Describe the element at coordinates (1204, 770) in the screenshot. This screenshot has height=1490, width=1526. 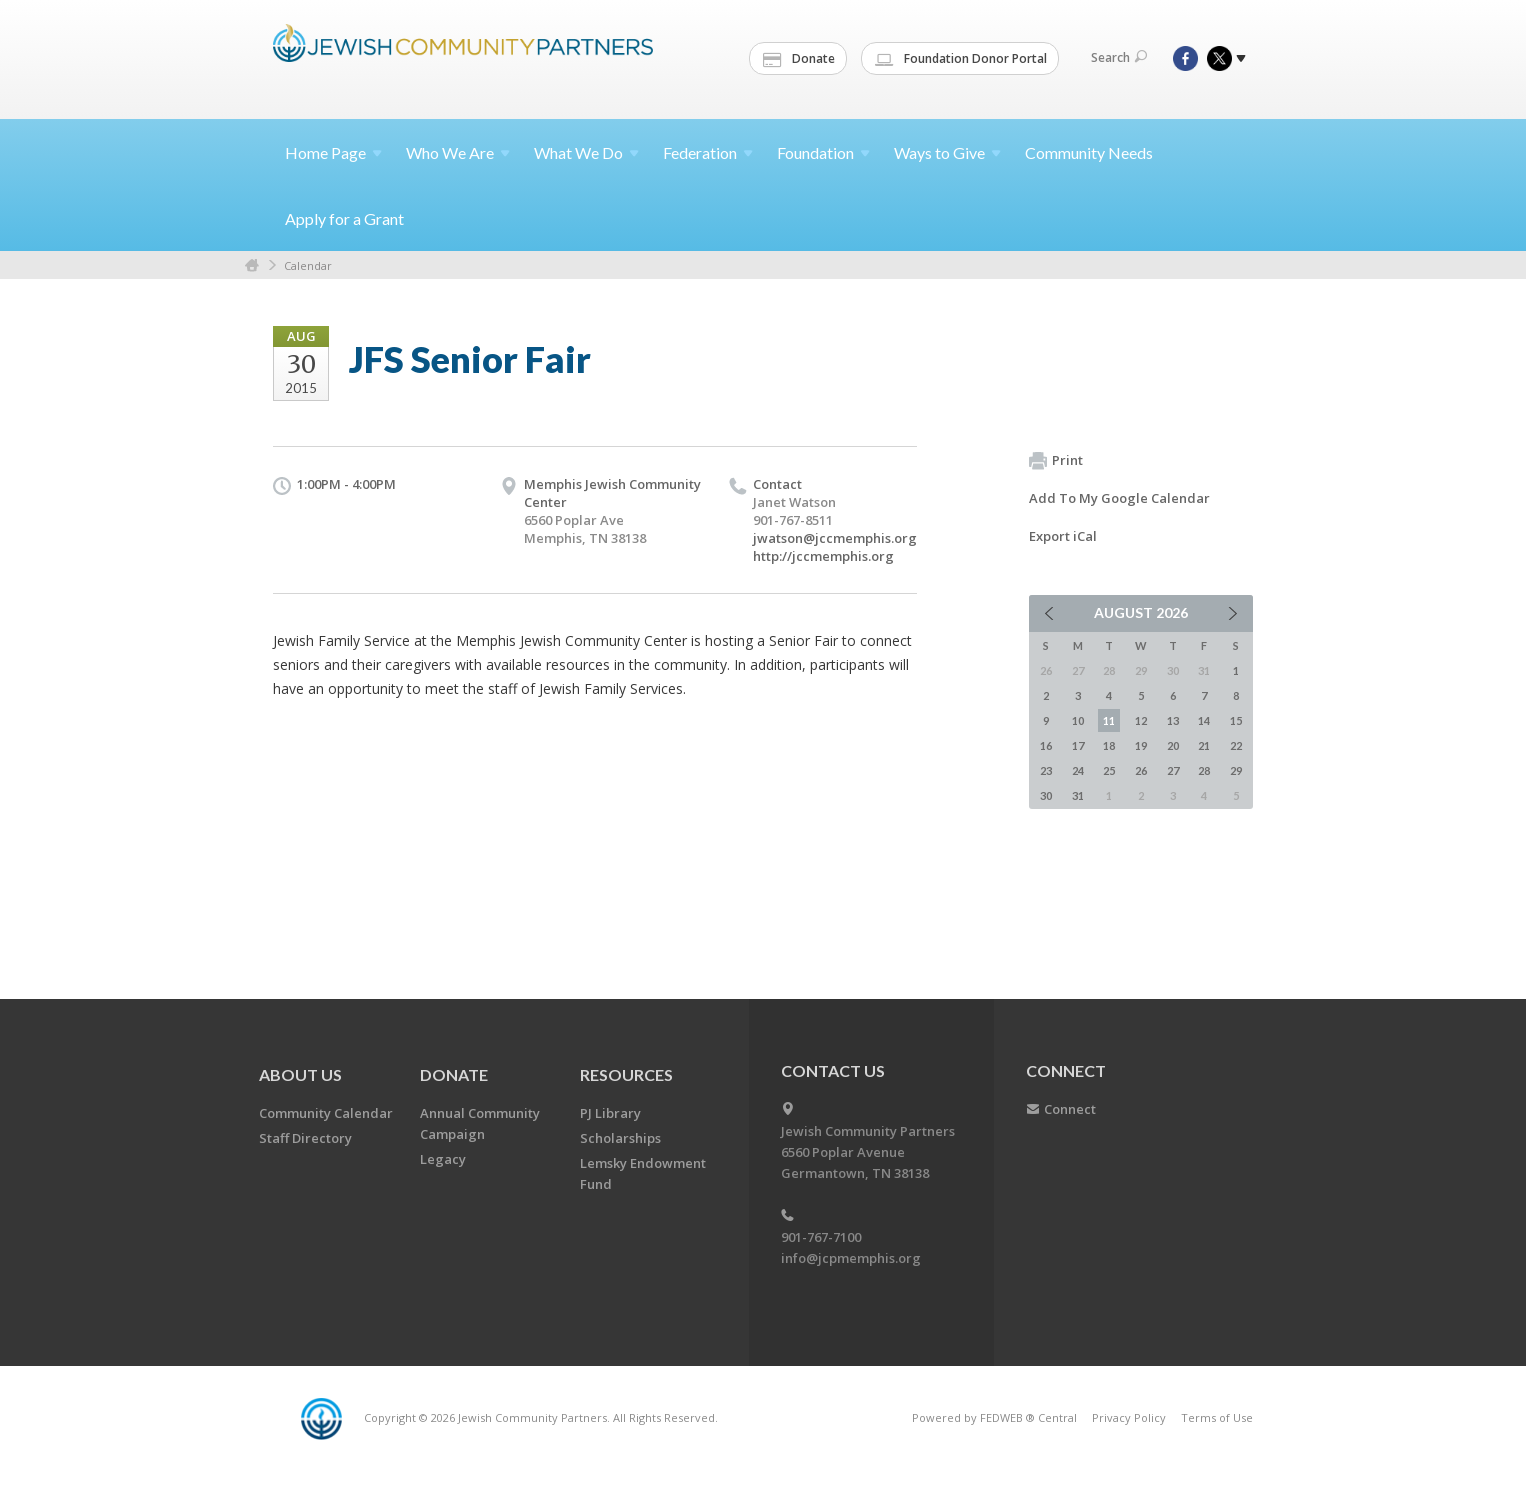
I see `28` at that location.